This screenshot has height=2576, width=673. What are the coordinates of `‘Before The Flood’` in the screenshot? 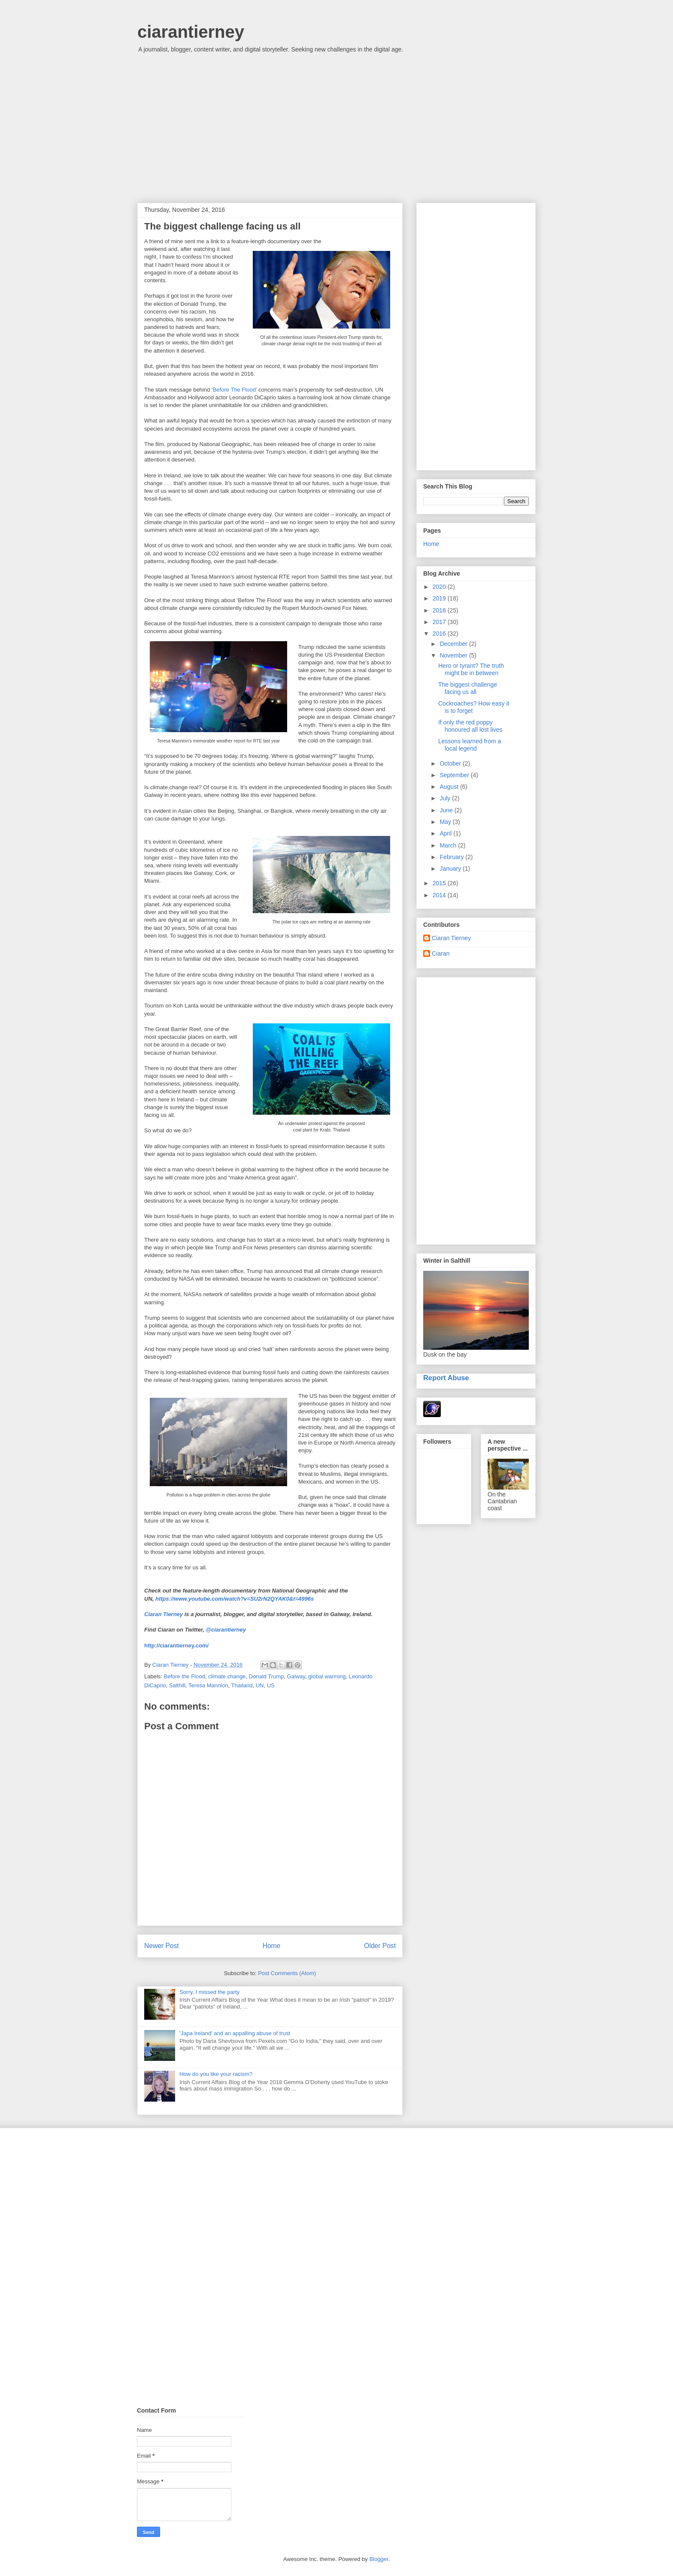 It's located at (234, 389).